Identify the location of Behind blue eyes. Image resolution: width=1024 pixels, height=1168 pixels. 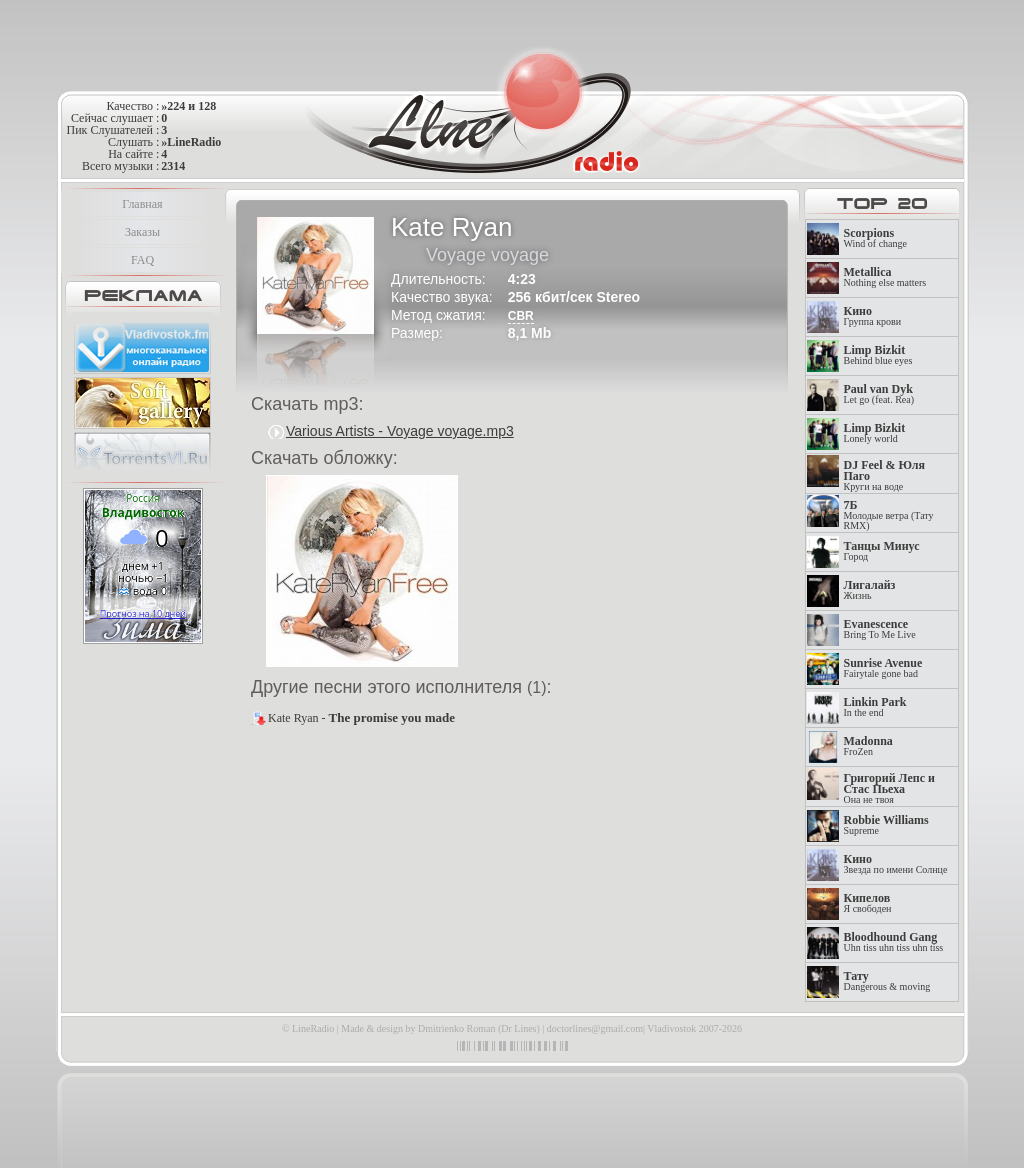
(878, 355).